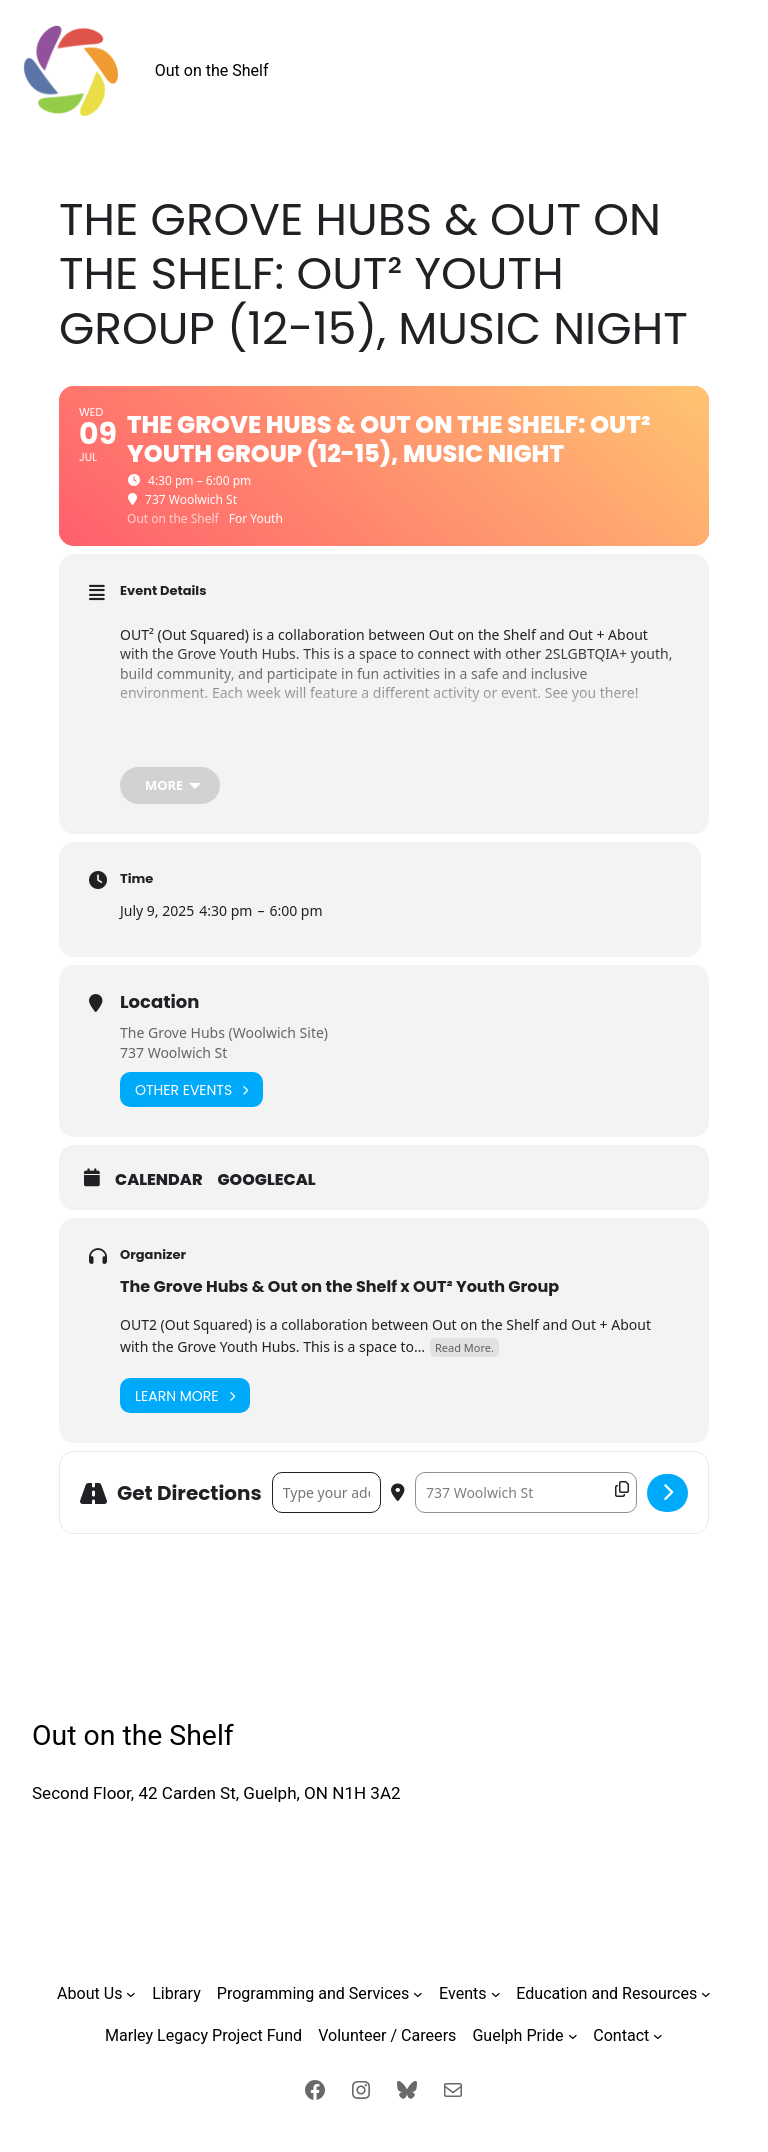 The height and width of the screenshot is (2152, 768). Describe the element at coordinates (573, 2036) in the screenshot. I see `[Guelph Pride submenu]` at that location.